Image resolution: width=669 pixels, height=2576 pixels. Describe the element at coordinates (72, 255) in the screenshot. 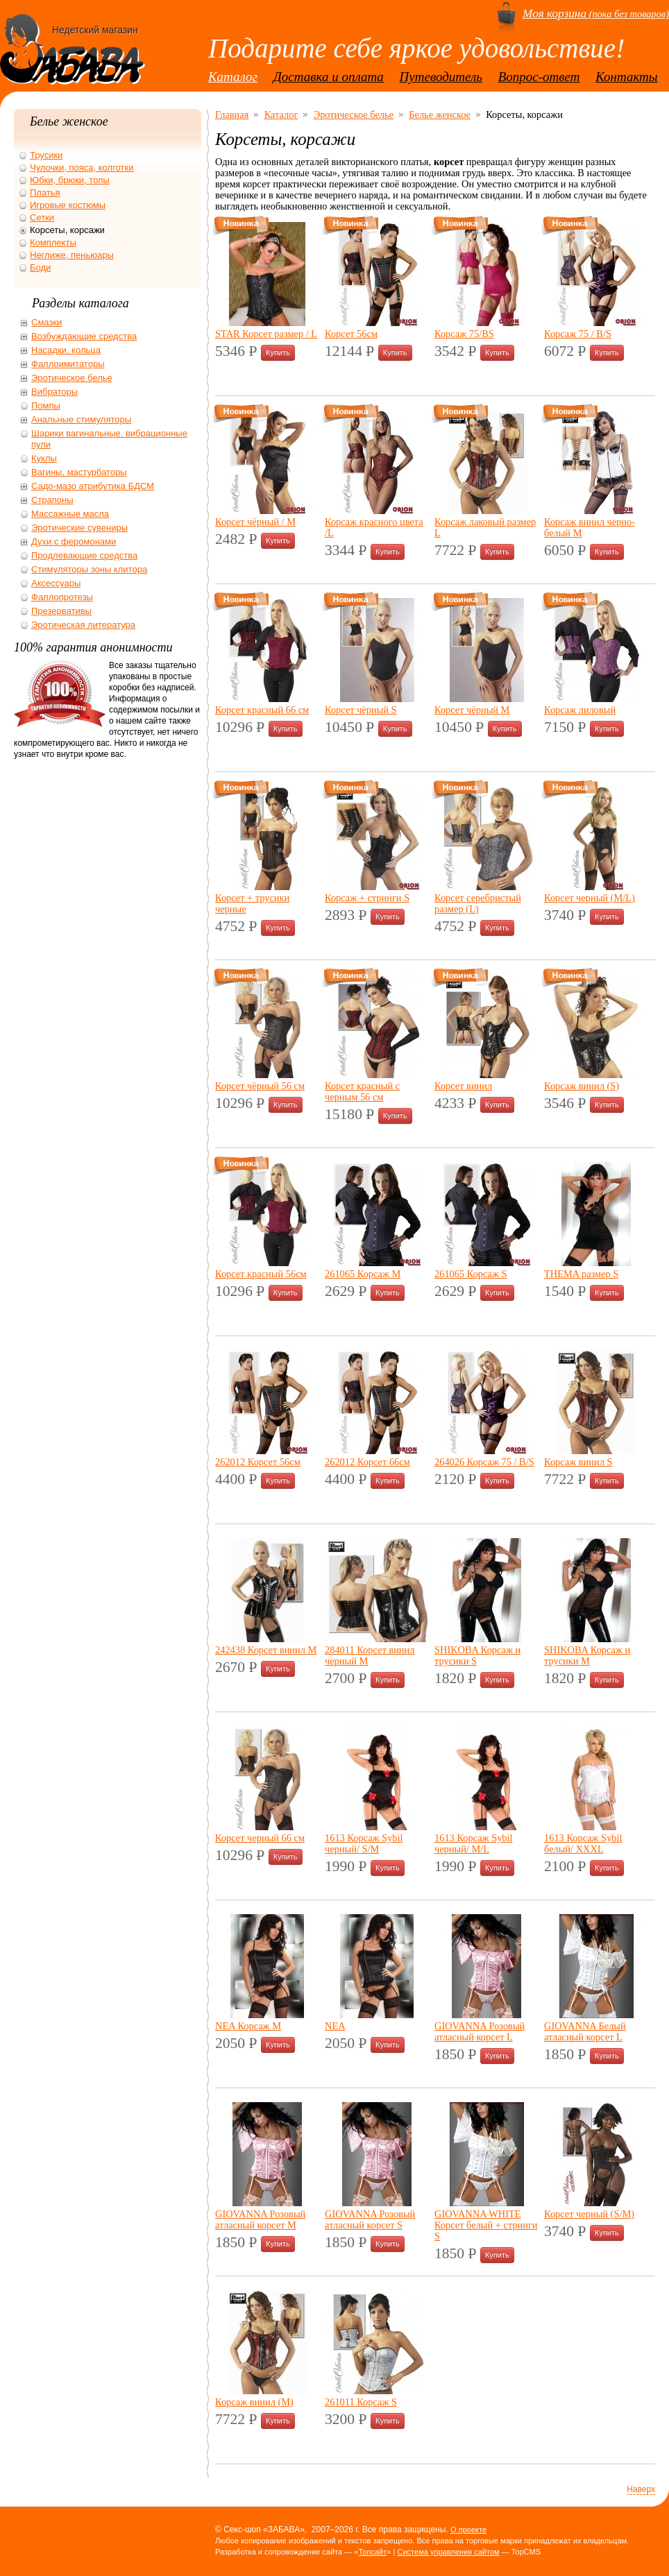

I see `Неглиже, пеньюары` at that location.